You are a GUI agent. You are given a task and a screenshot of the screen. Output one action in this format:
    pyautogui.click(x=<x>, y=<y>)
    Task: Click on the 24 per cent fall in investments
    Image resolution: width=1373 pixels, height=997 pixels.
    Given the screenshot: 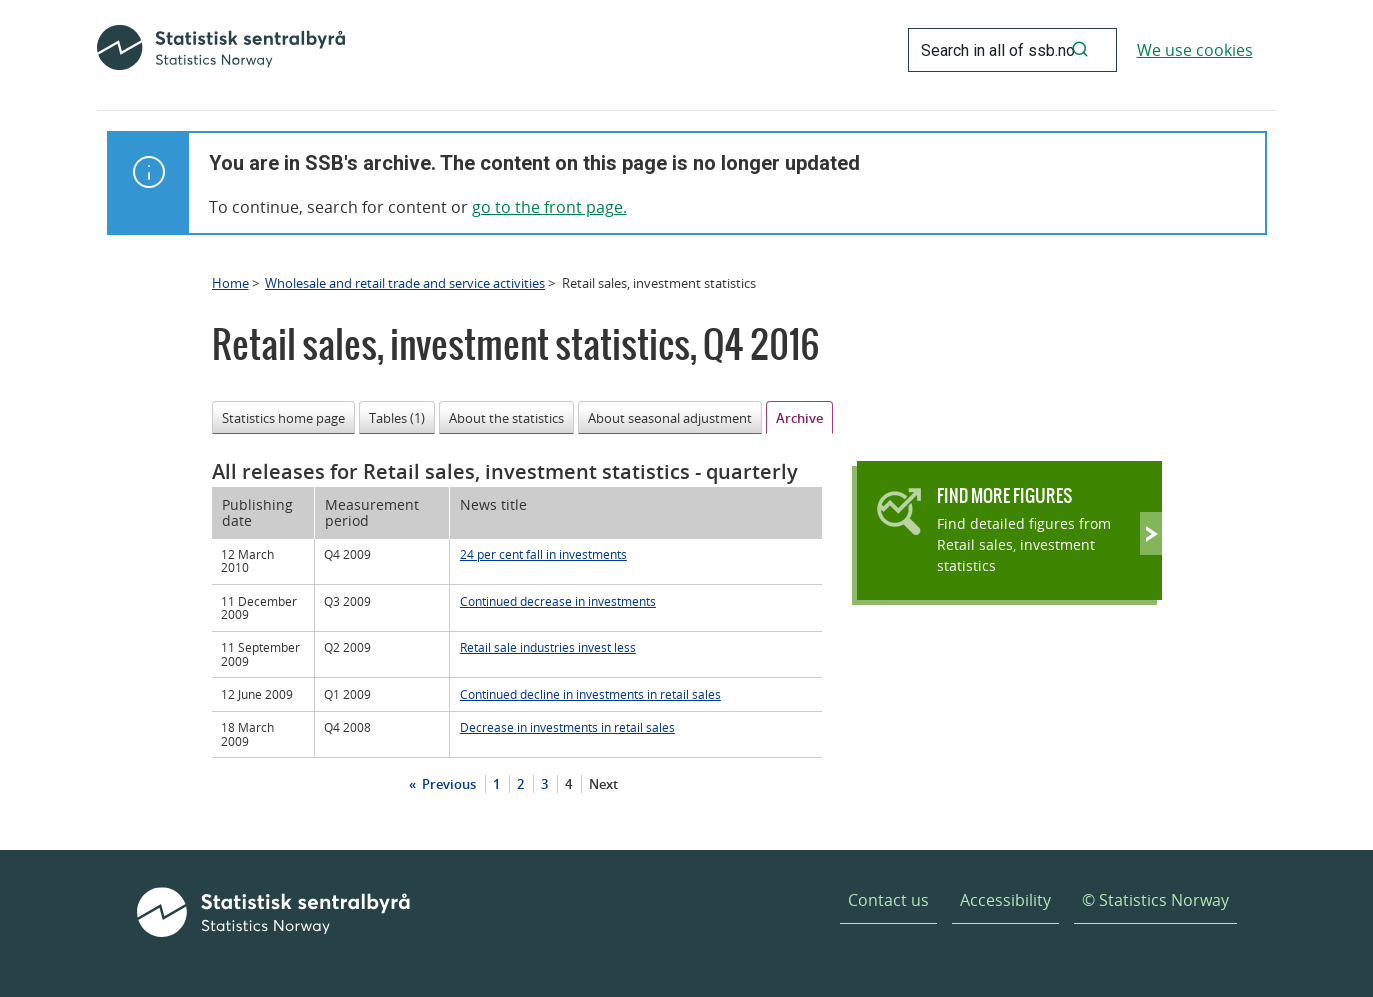 What is the action you would take?
    pyautogui.click(x=543, y=554)
    